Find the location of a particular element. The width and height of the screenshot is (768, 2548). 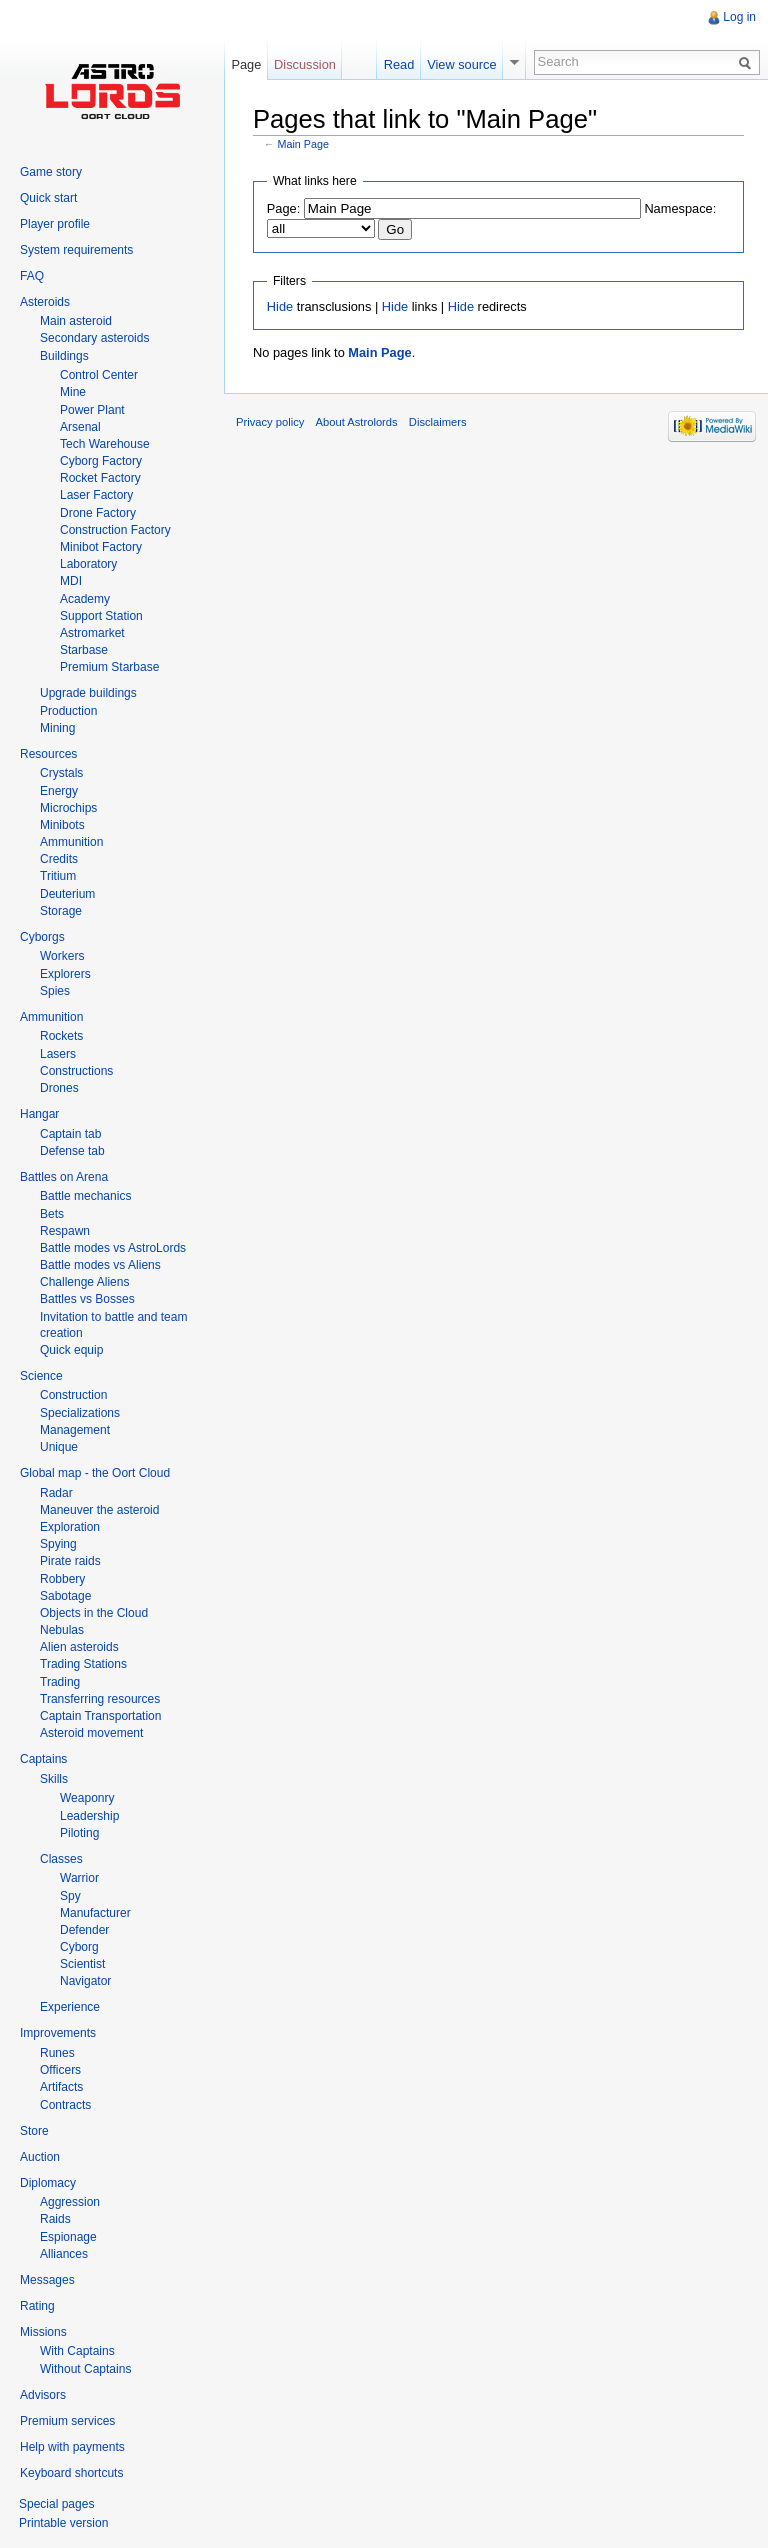

Spy is located at coordinates (70, 1896).